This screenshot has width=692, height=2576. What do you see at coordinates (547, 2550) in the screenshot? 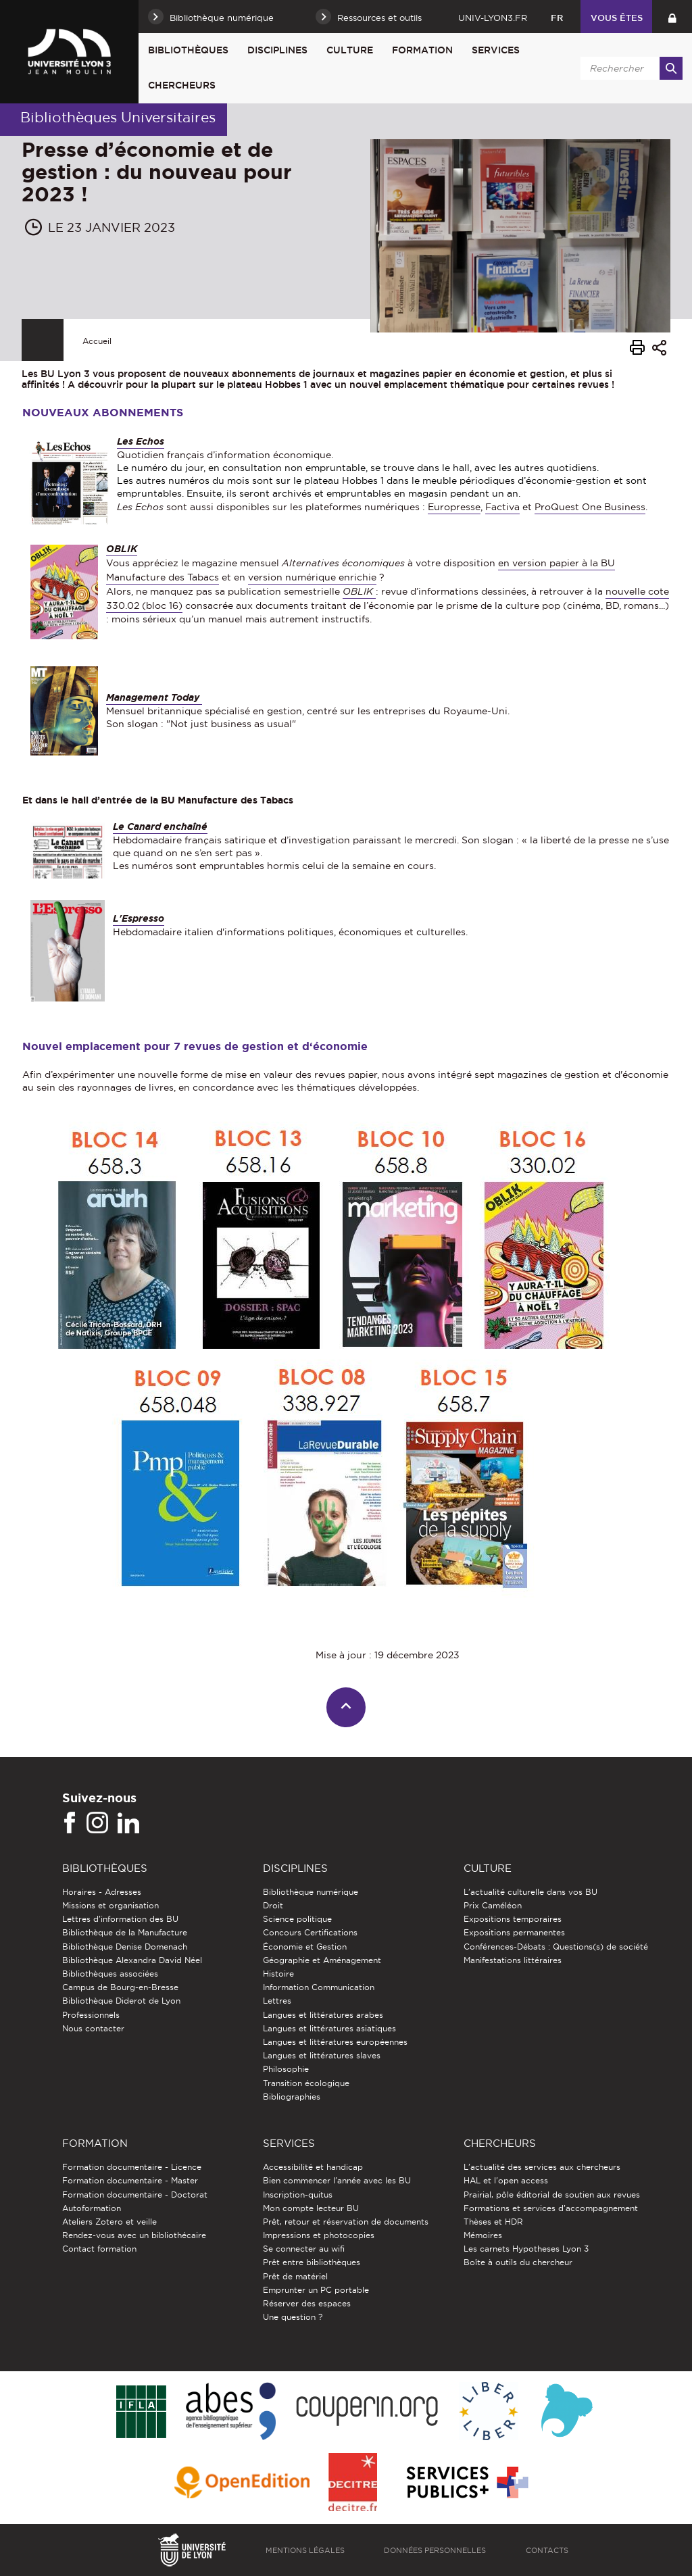
I see `Contacts` at bounding box center [547, 2550].